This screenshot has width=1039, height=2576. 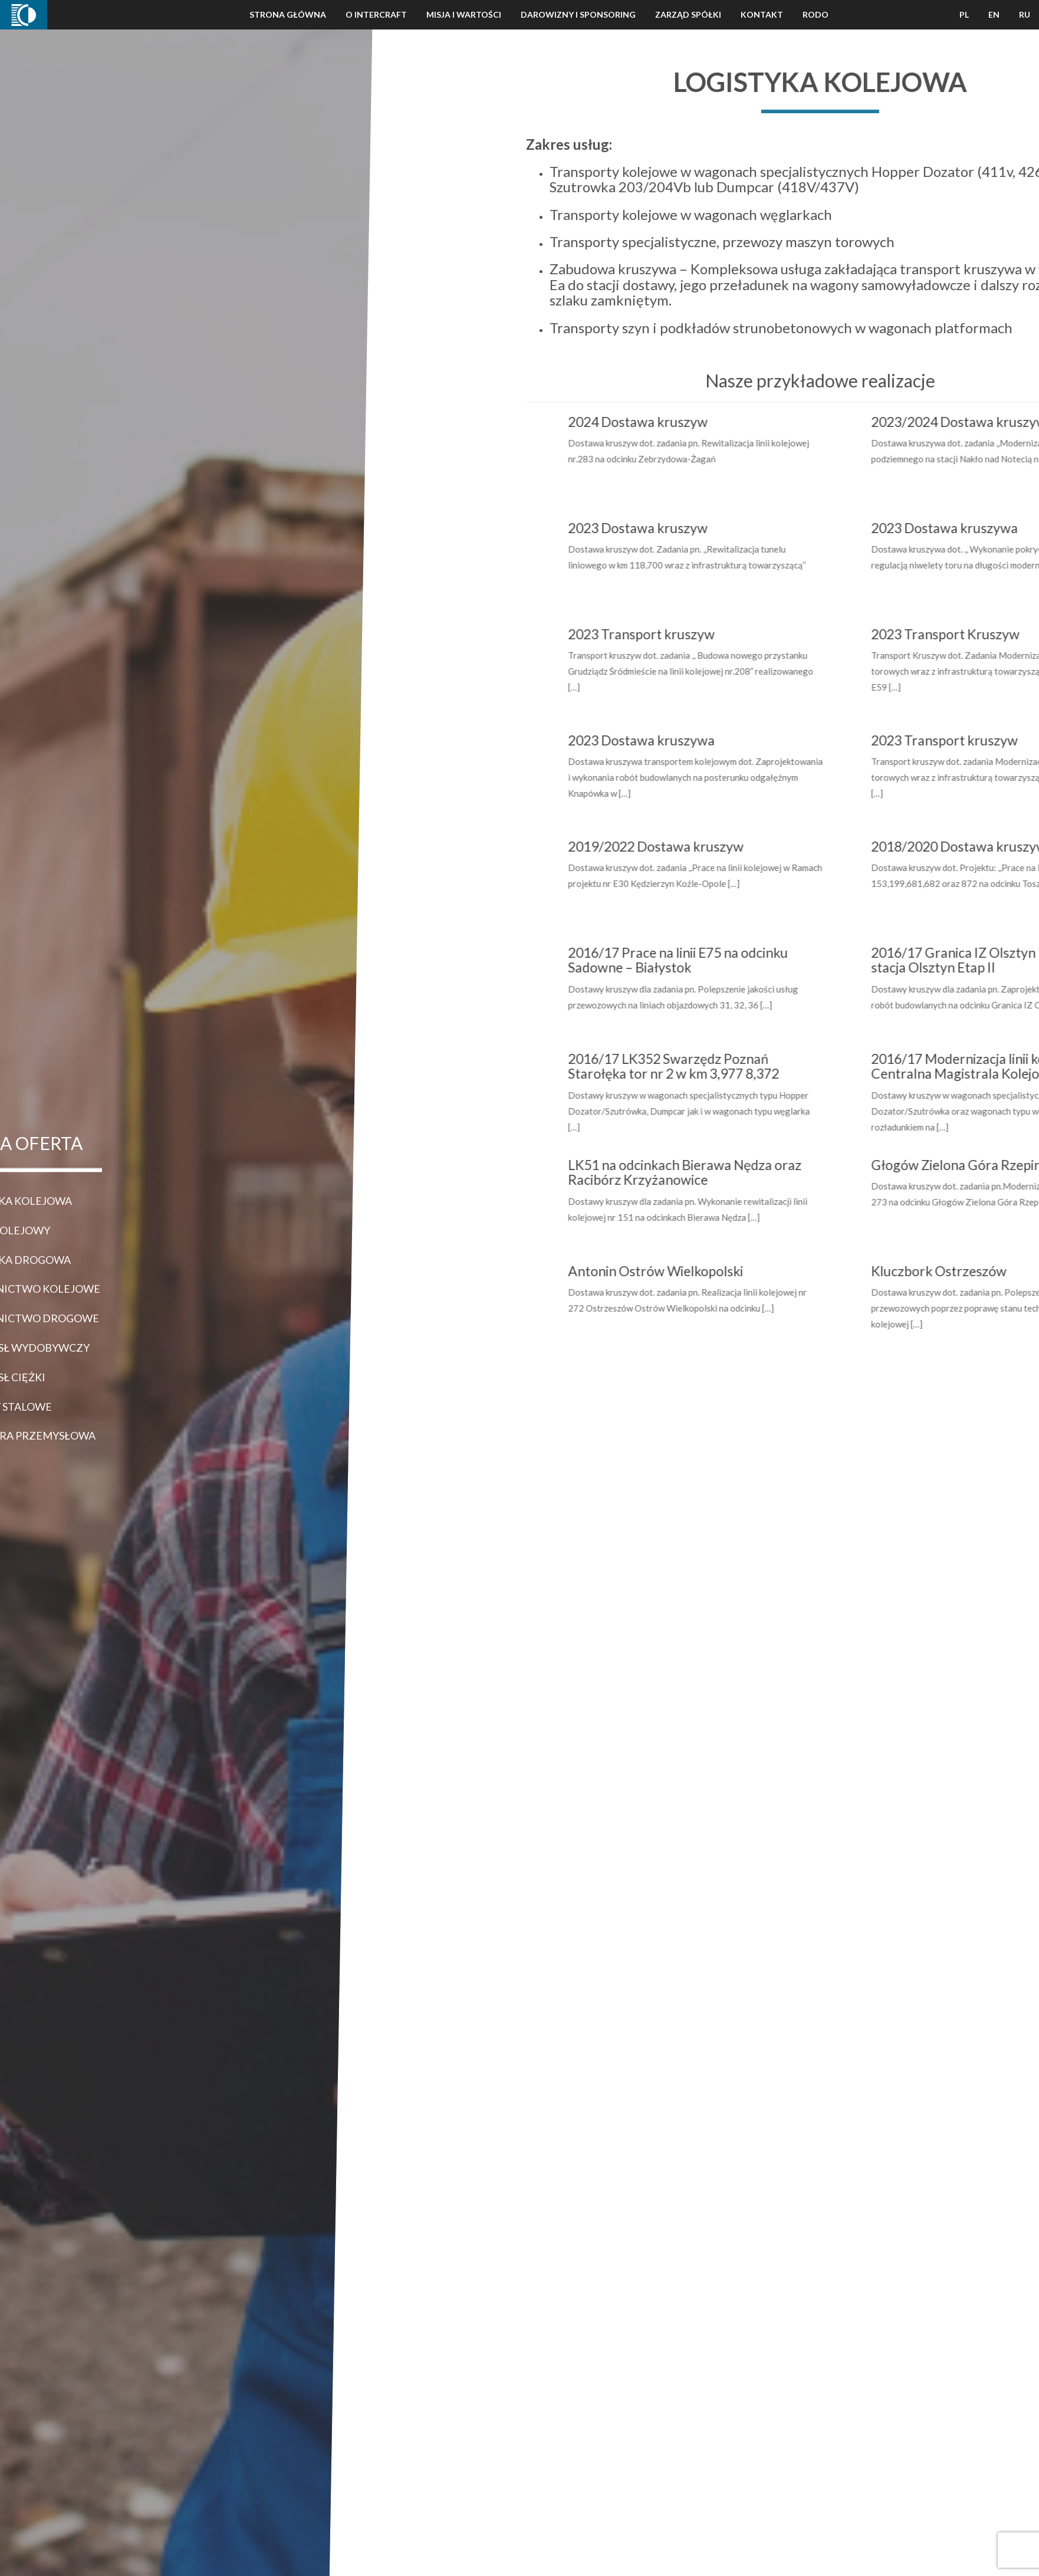 I want to click on Misja i wartości, so click(x=463, y=14).